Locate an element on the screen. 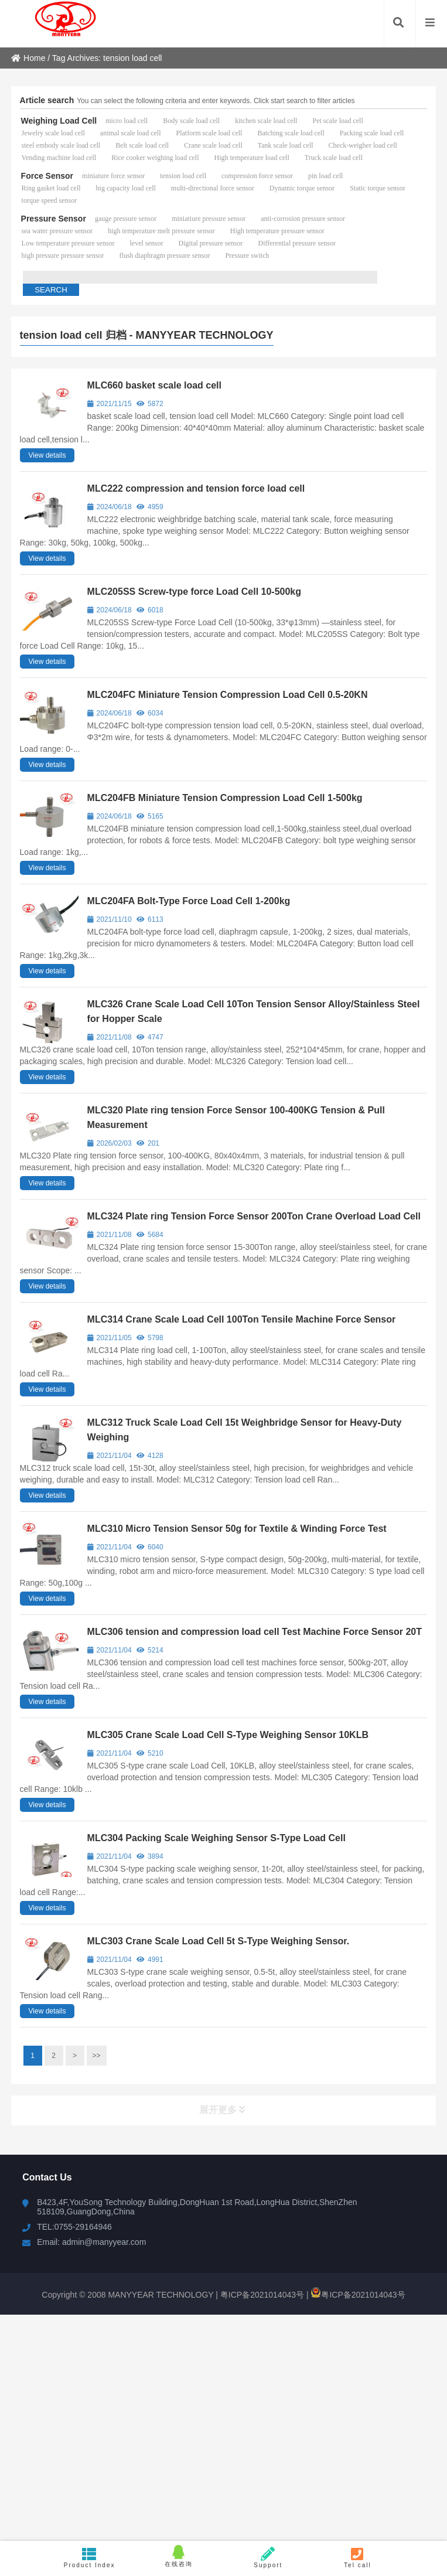 This screenshot has height=2576, width=447. MLC304 Packing Scale Weighing Sensor S-Type Load Cell is located at coordinates (216, 1838).